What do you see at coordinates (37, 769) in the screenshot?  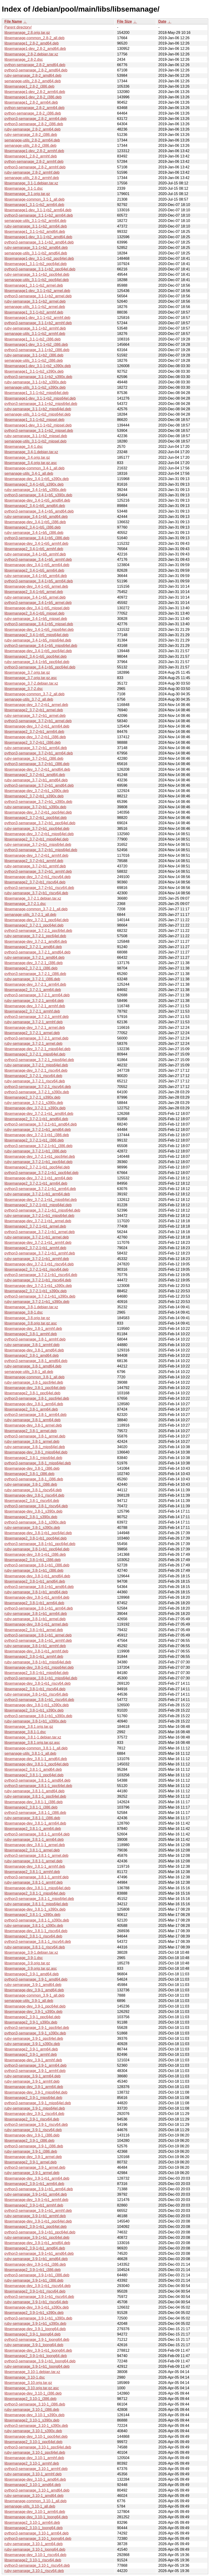 I see `libsemanage-dev_3.7-2+b1_amd64.deb` at bounding box center [37, 769].